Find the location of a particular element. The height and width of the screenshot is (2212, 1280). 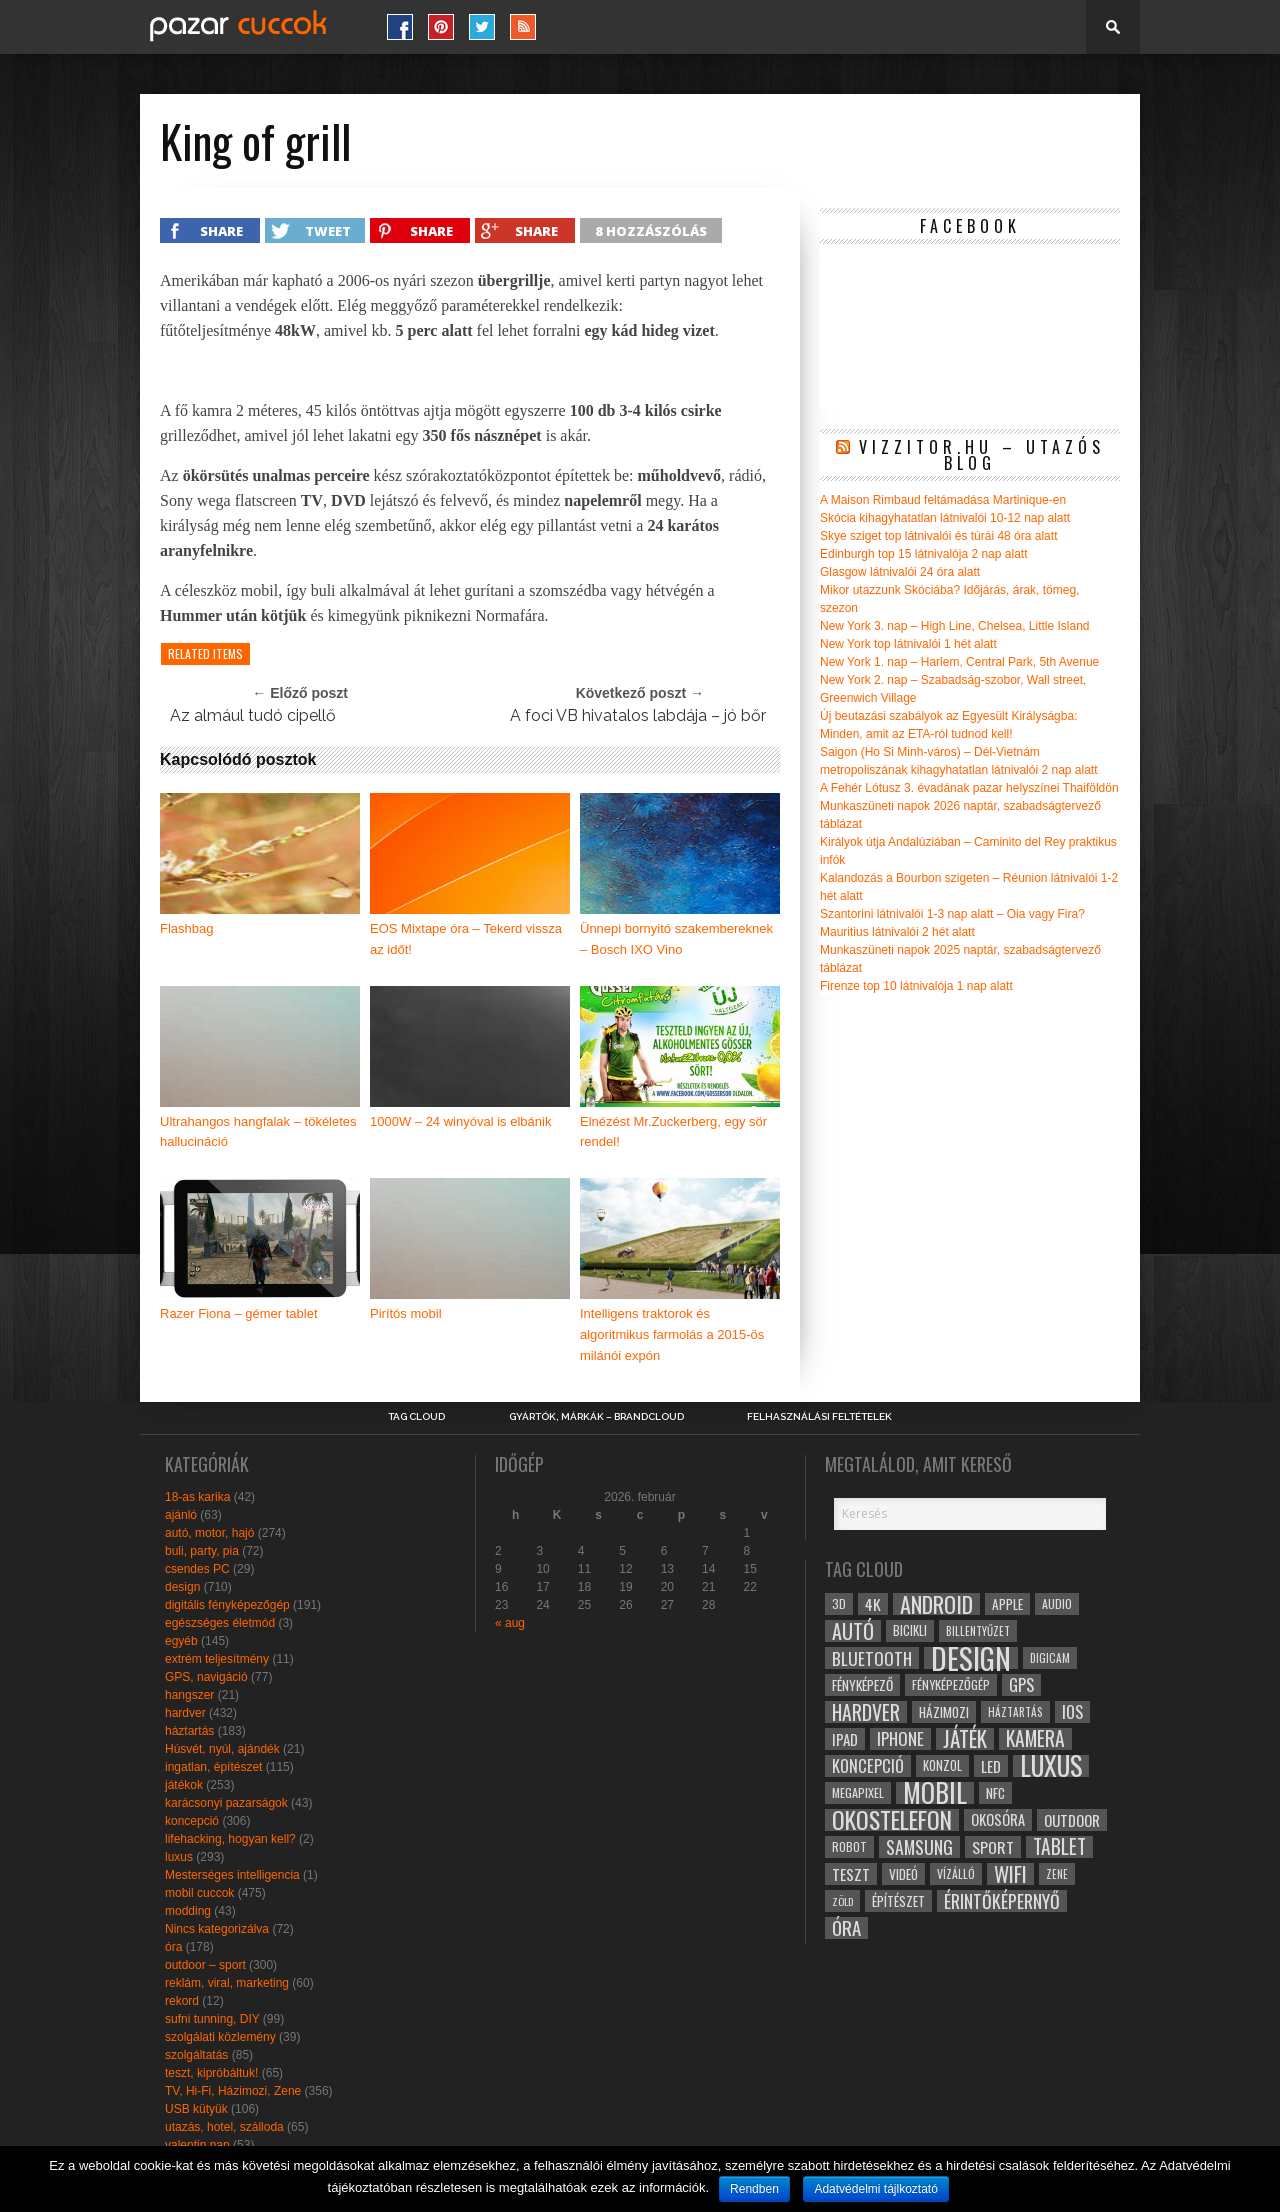

okostelefon [okostelefon (95 elem)] is located at coordinates (892, 1820).